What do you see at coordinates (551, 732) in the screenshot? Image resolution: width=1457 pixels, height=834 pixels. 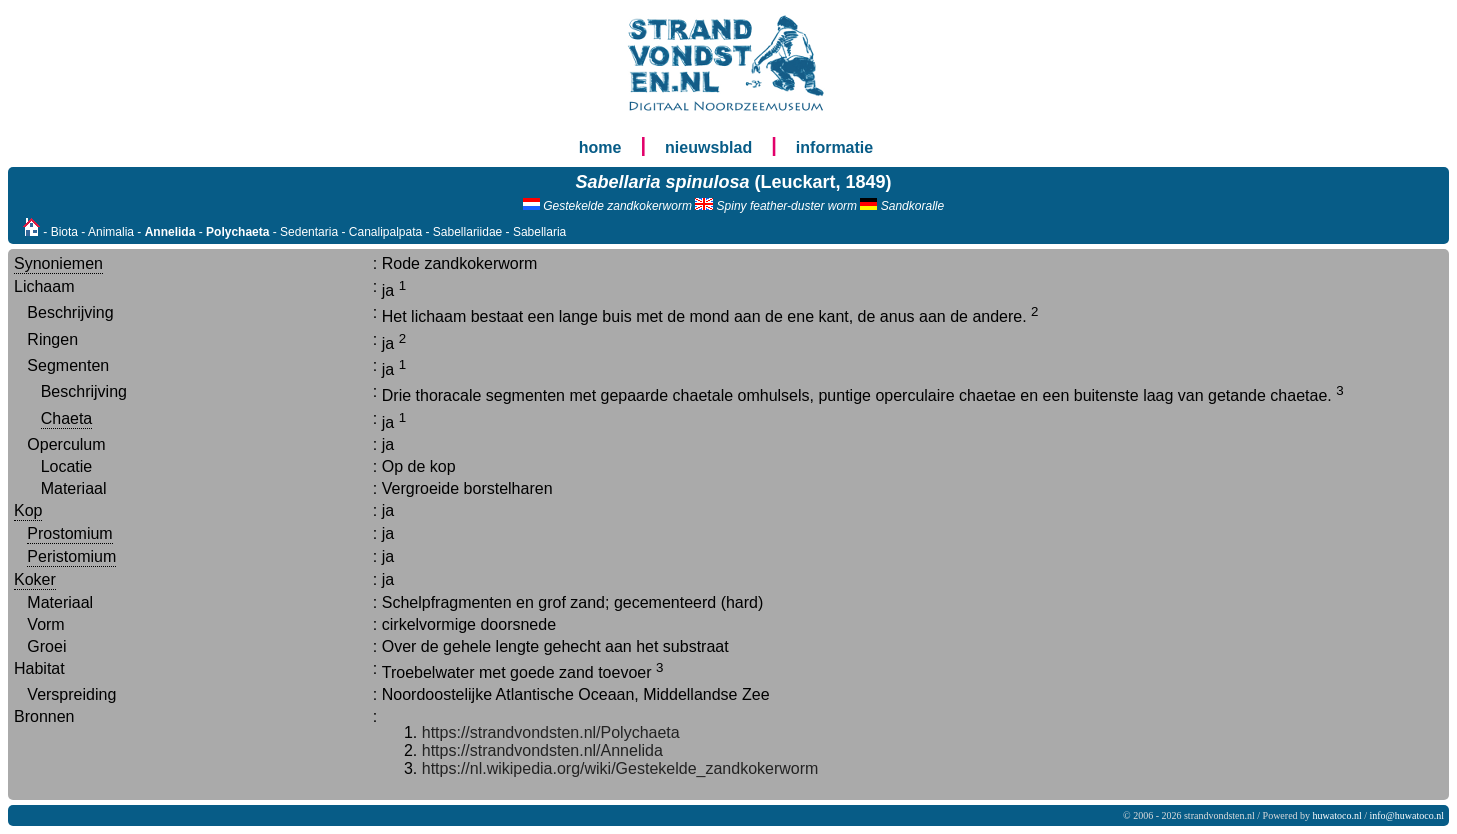 I see `https://strandvondsten.nl/Polychaeta` at bounding box center [551, 732].